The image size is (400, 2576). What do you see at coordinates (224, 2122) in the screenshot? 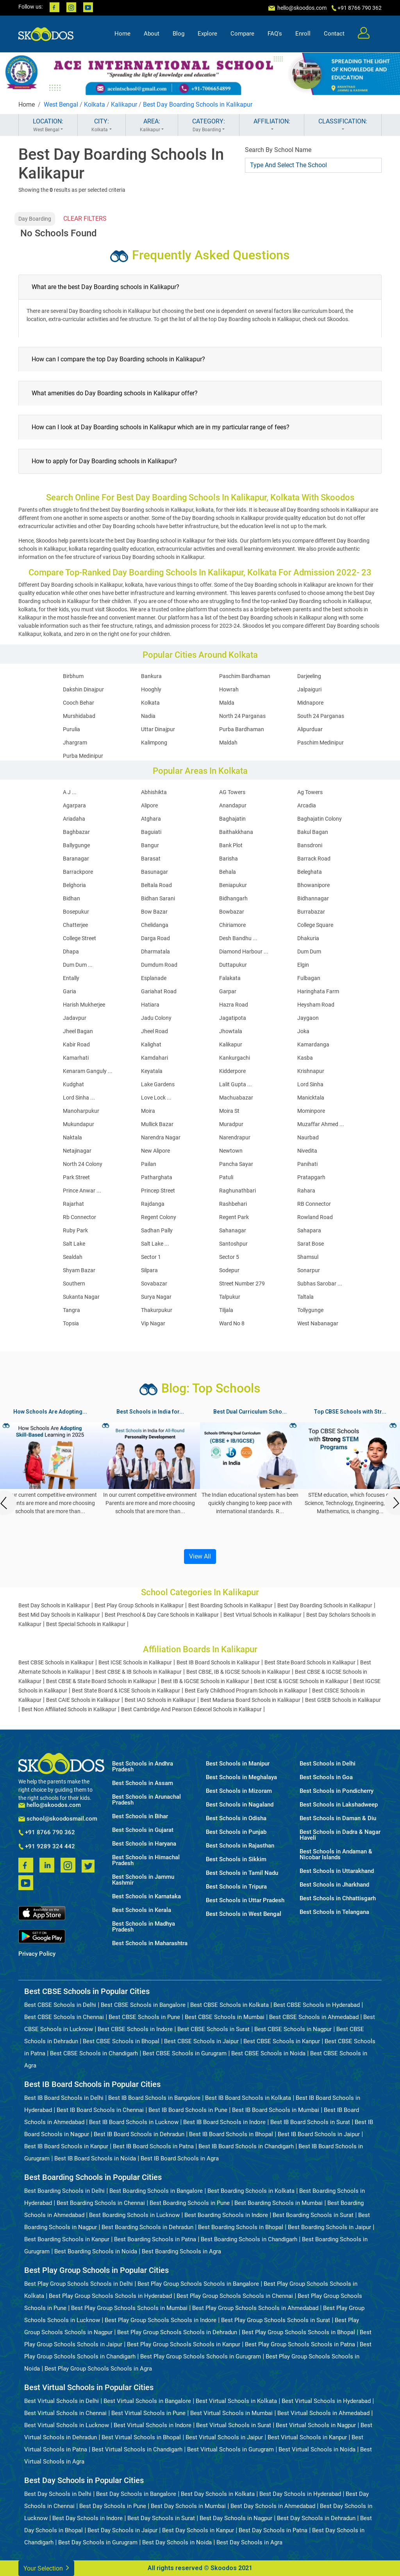
I see `Best IB Board Schools in Indore` at bounding box center [224, 2122].